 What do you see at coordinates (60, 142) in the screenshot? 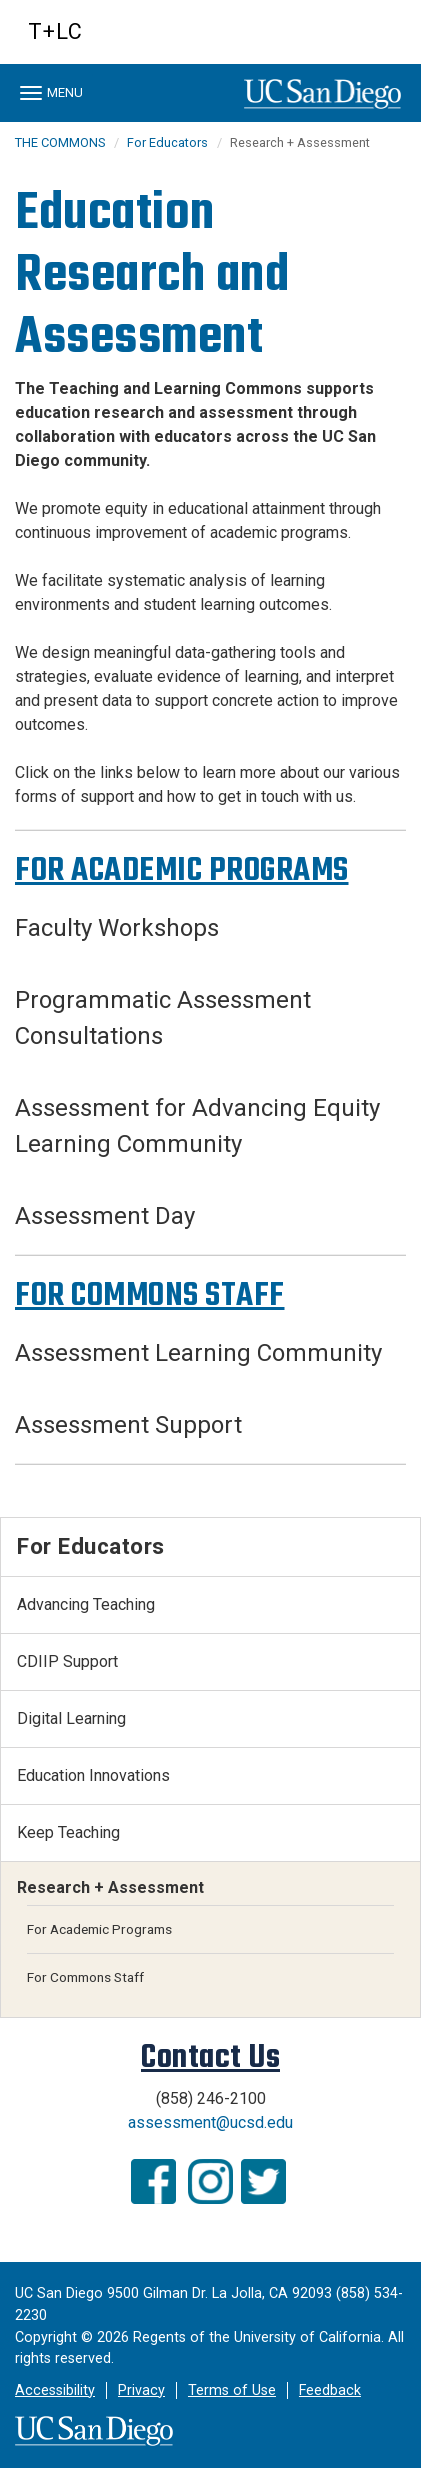
I see `THE COMMONS` at bounding box center [60, 142].